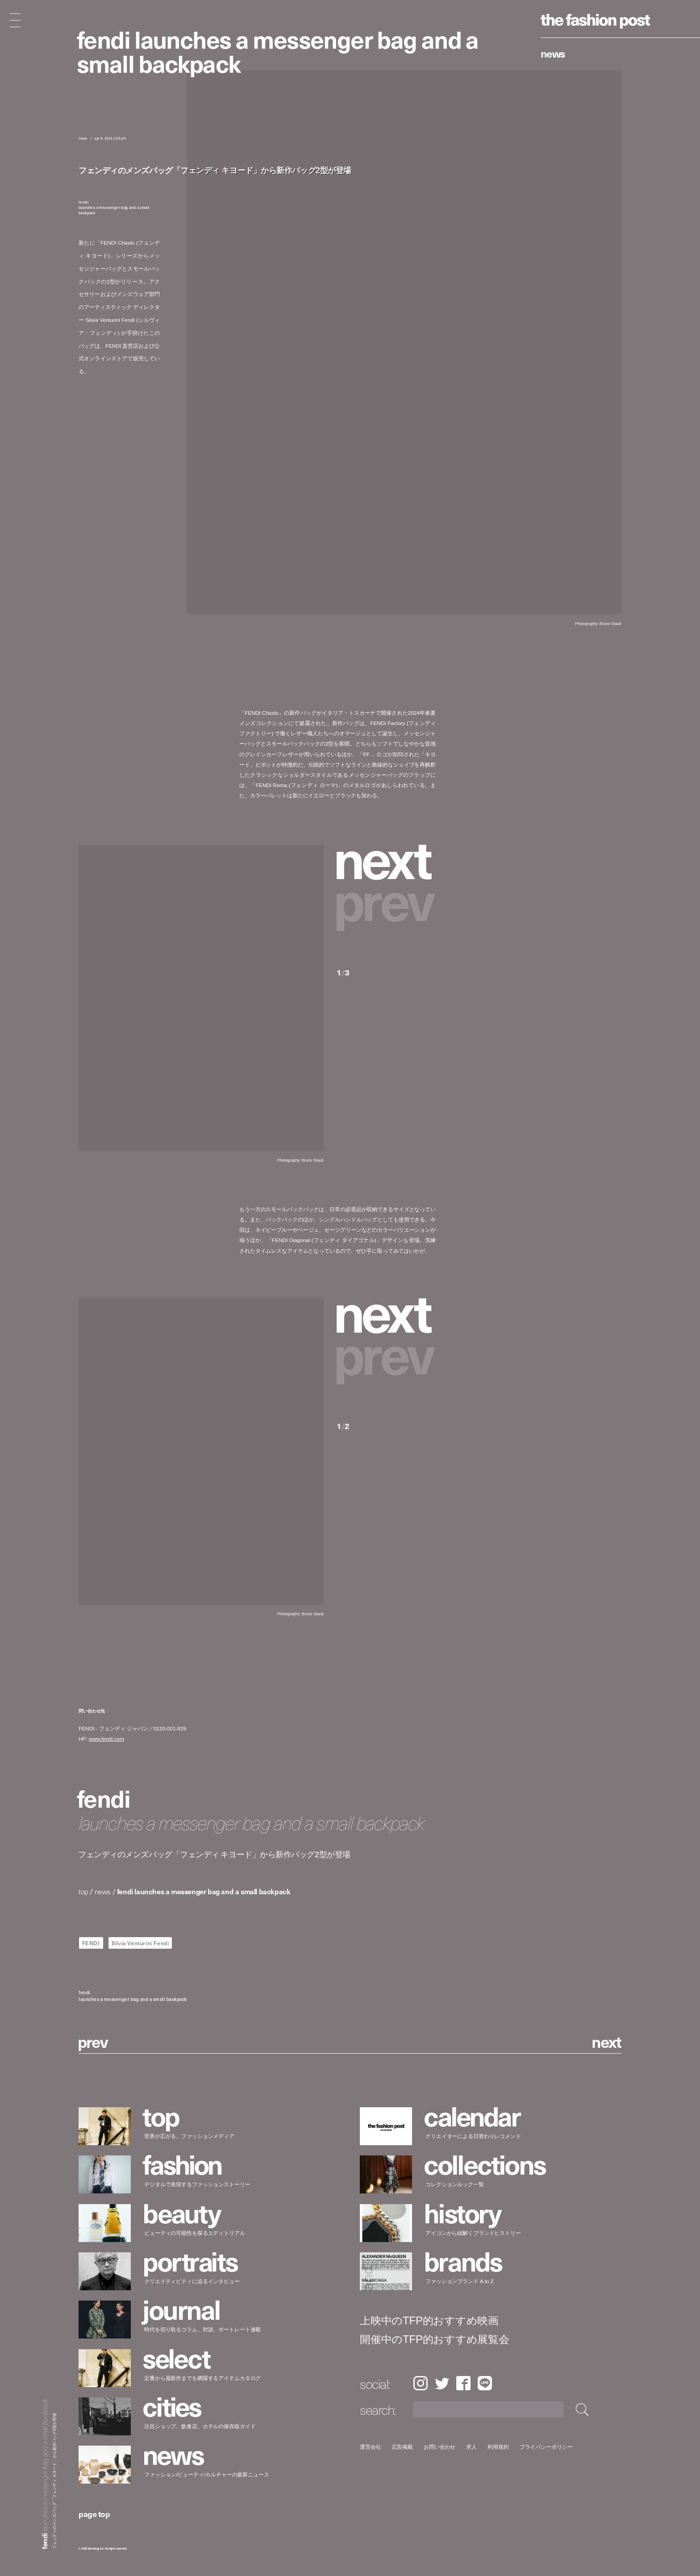 This screenshot has width=700, height=2576. Describe the element at coordinates (140, 1943) in the screenshot. I see `Silvia Venturini Fendi` at that location.